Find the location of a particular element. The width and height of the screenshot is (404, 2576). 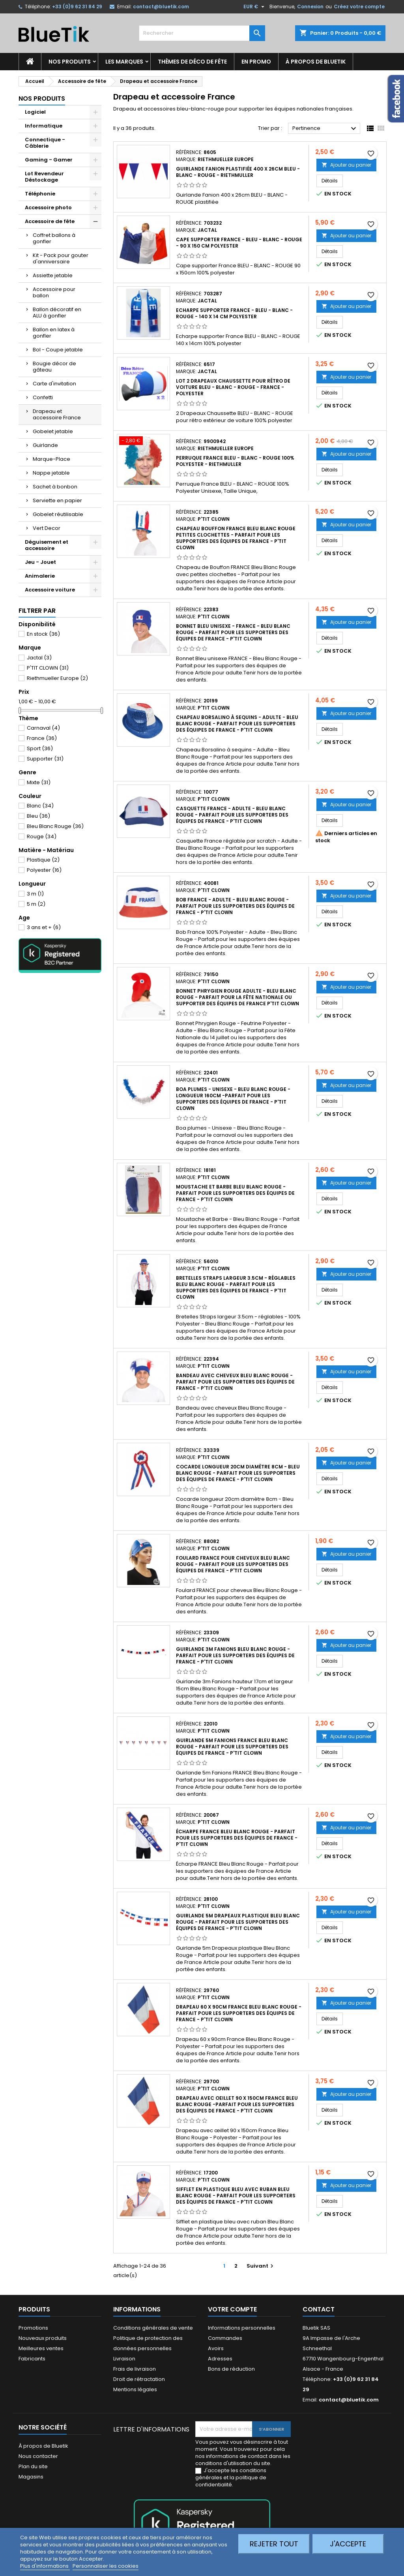

Gobelet jetable is located at coordinates (53, 431).